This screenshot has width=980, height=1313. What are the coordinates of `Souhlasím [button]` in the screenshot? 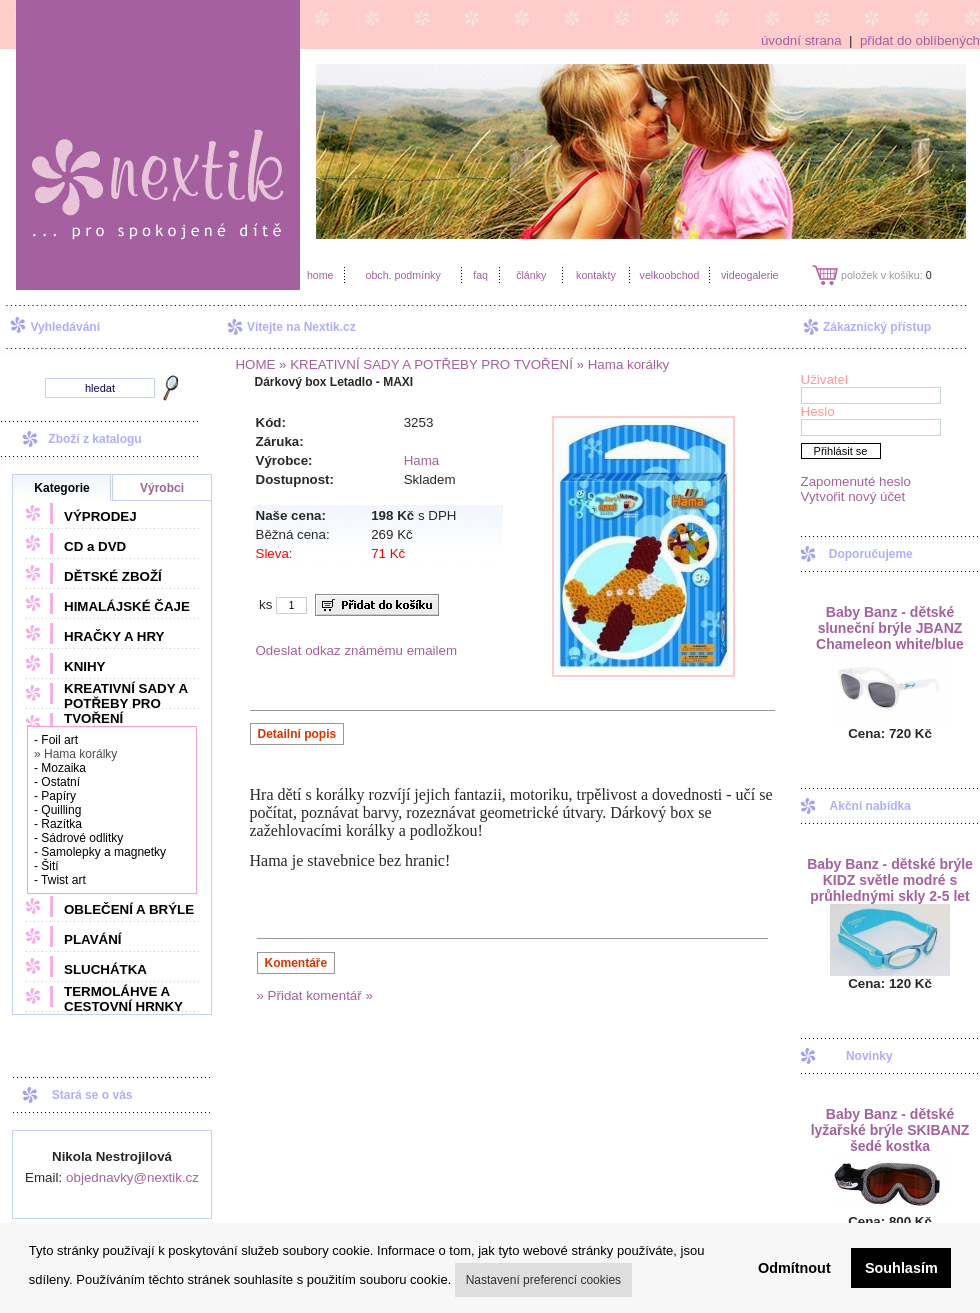 It's located at (901, 1268).